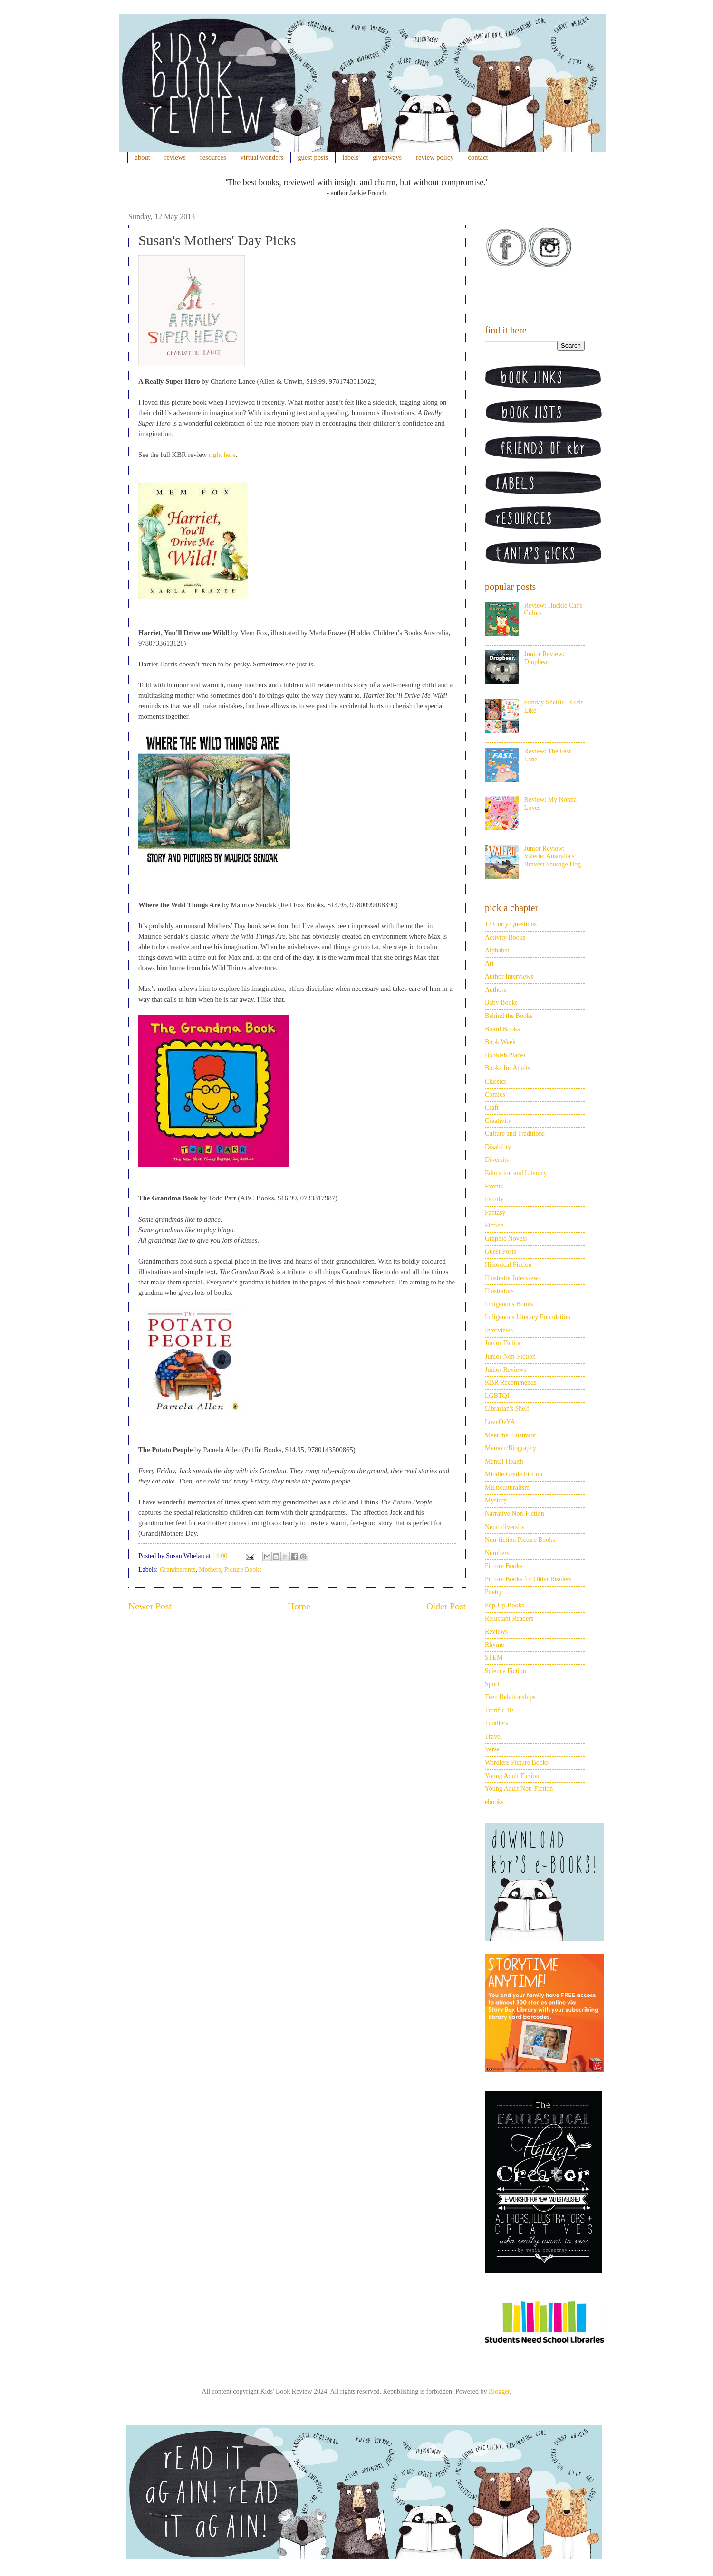 This screenshot has width=713, height=2576. What do you see at coordinates (510, 1448) in the screenshot?
I see `Memoir/Biography` at bounding box center [510, 1448].